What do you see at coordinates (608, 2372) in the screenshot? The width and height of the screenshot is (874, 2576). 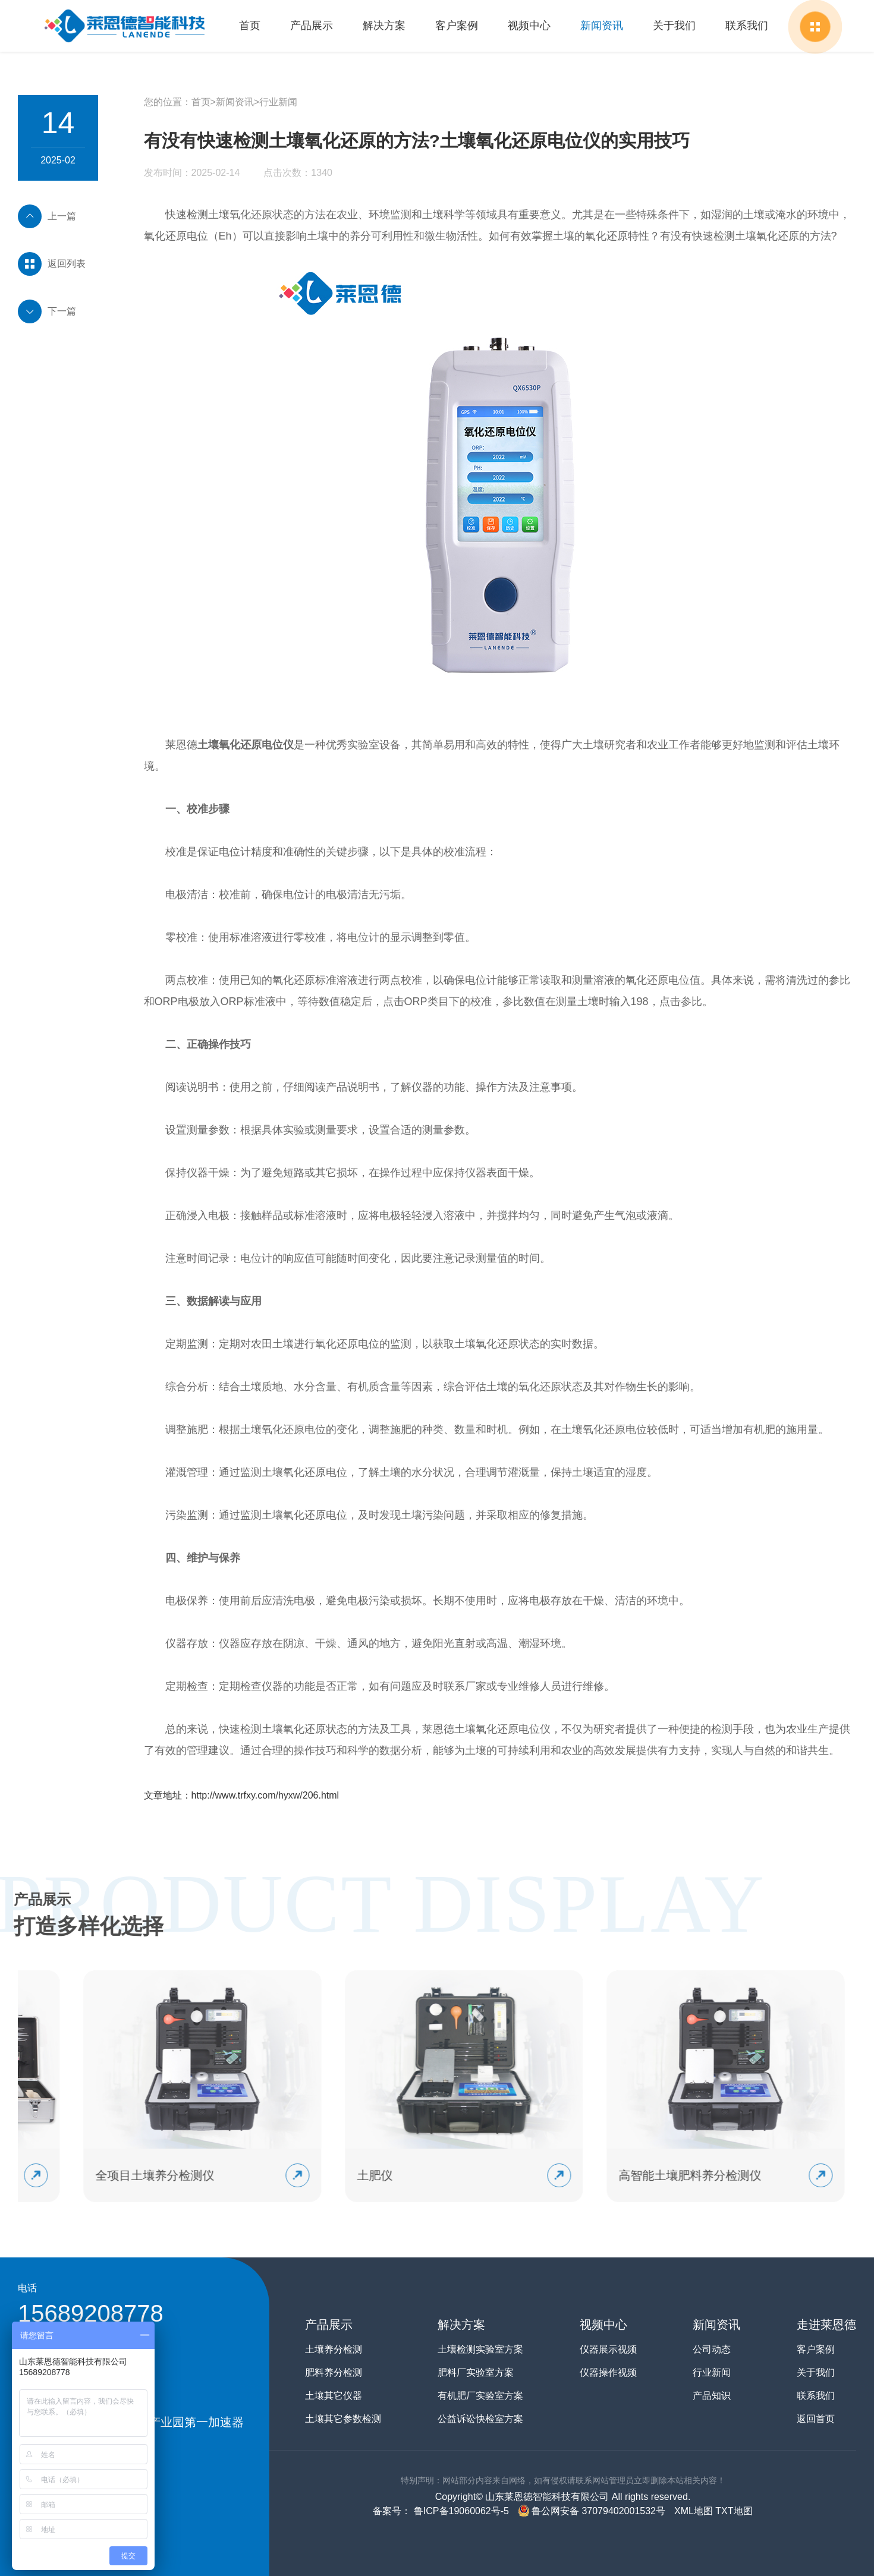 I see `仪器操作视频` at bounding box center [608, 2372].